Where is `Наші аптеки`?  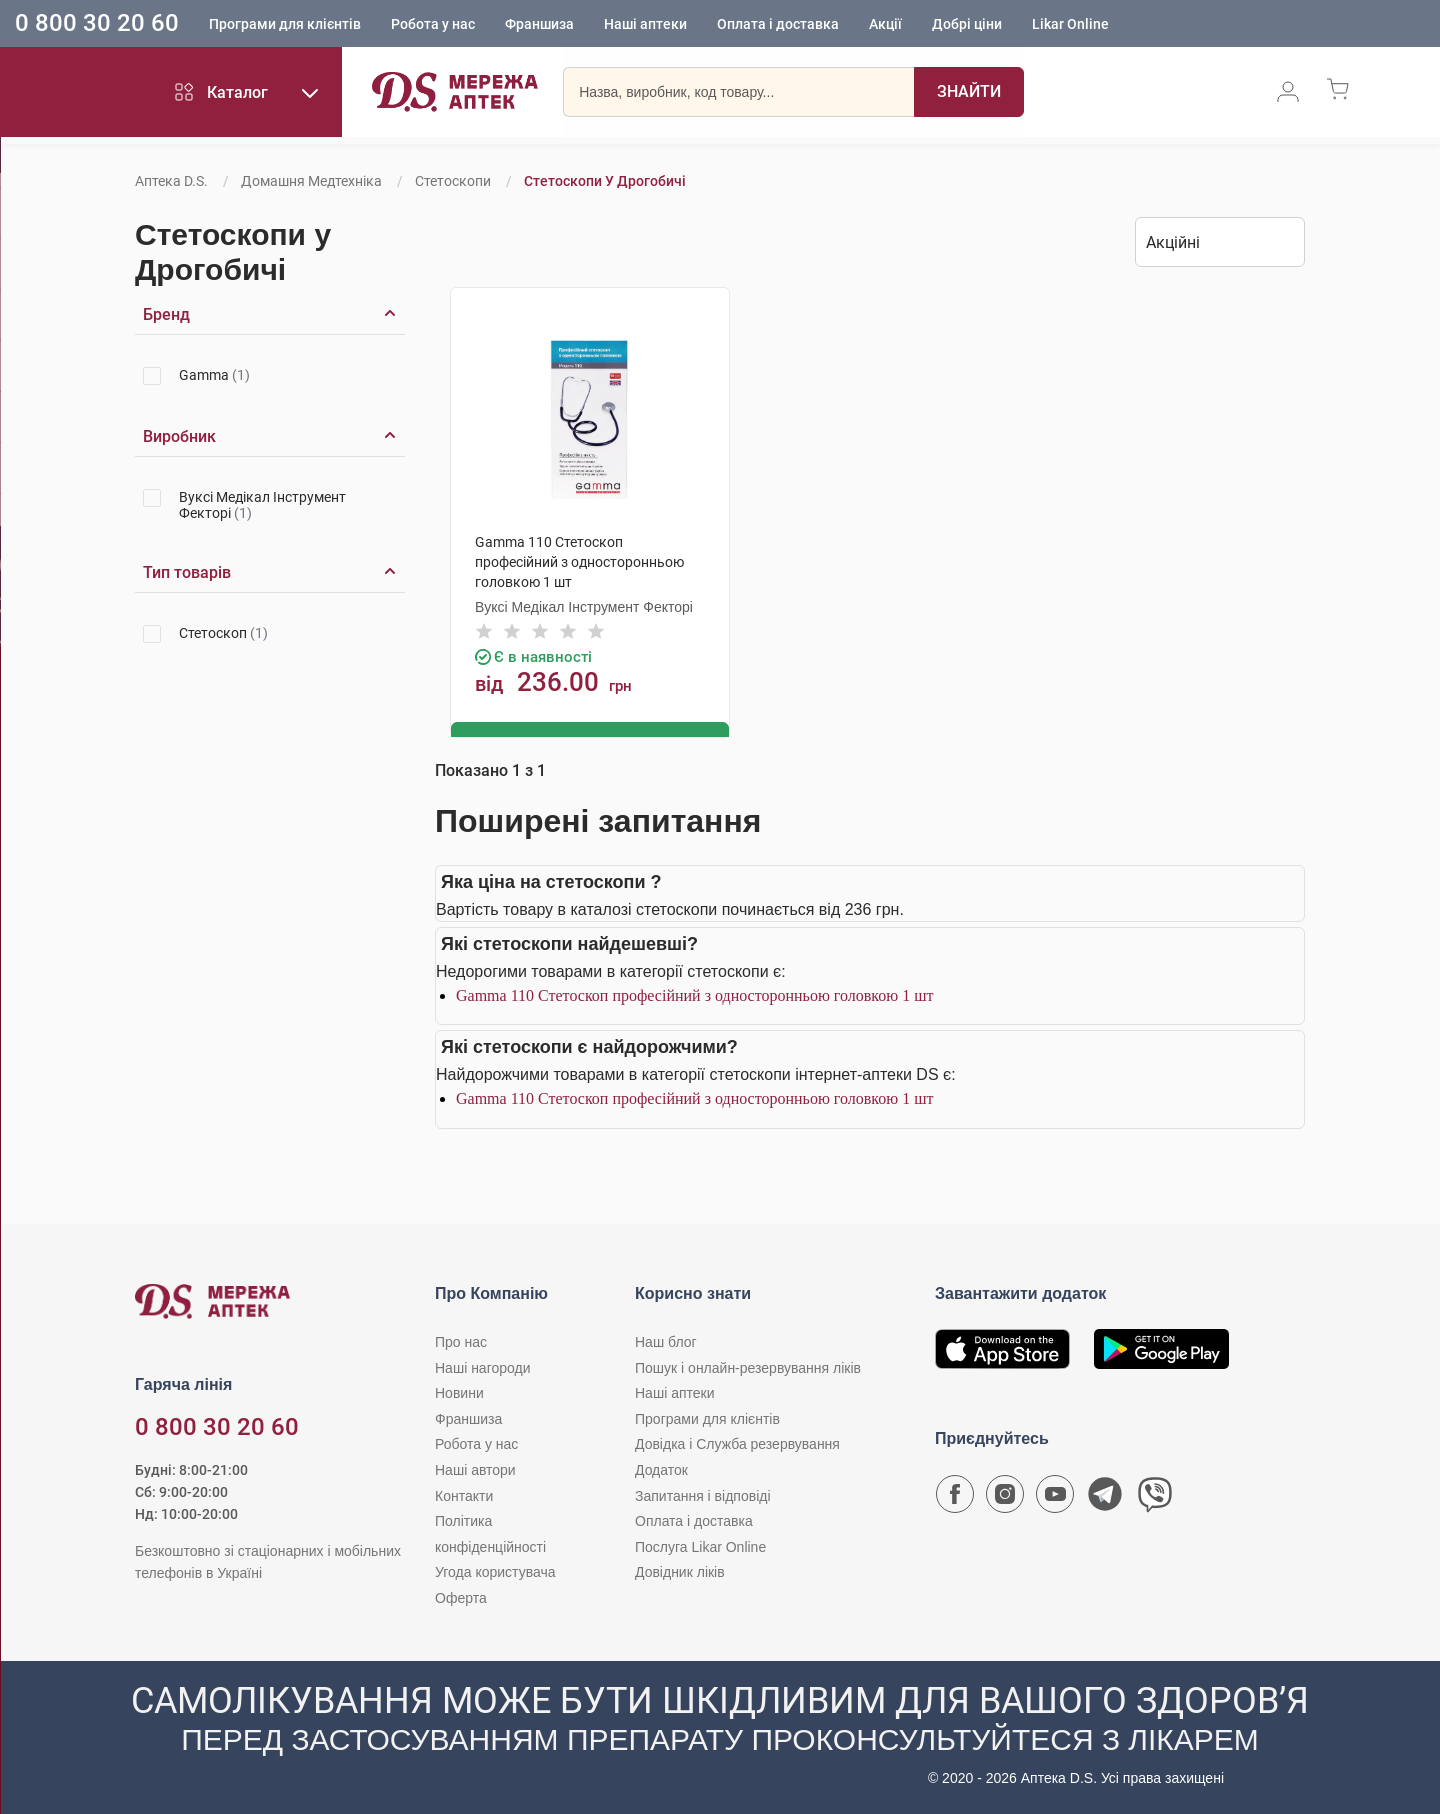 Наші аптеки is located at coordinates (645, 25).